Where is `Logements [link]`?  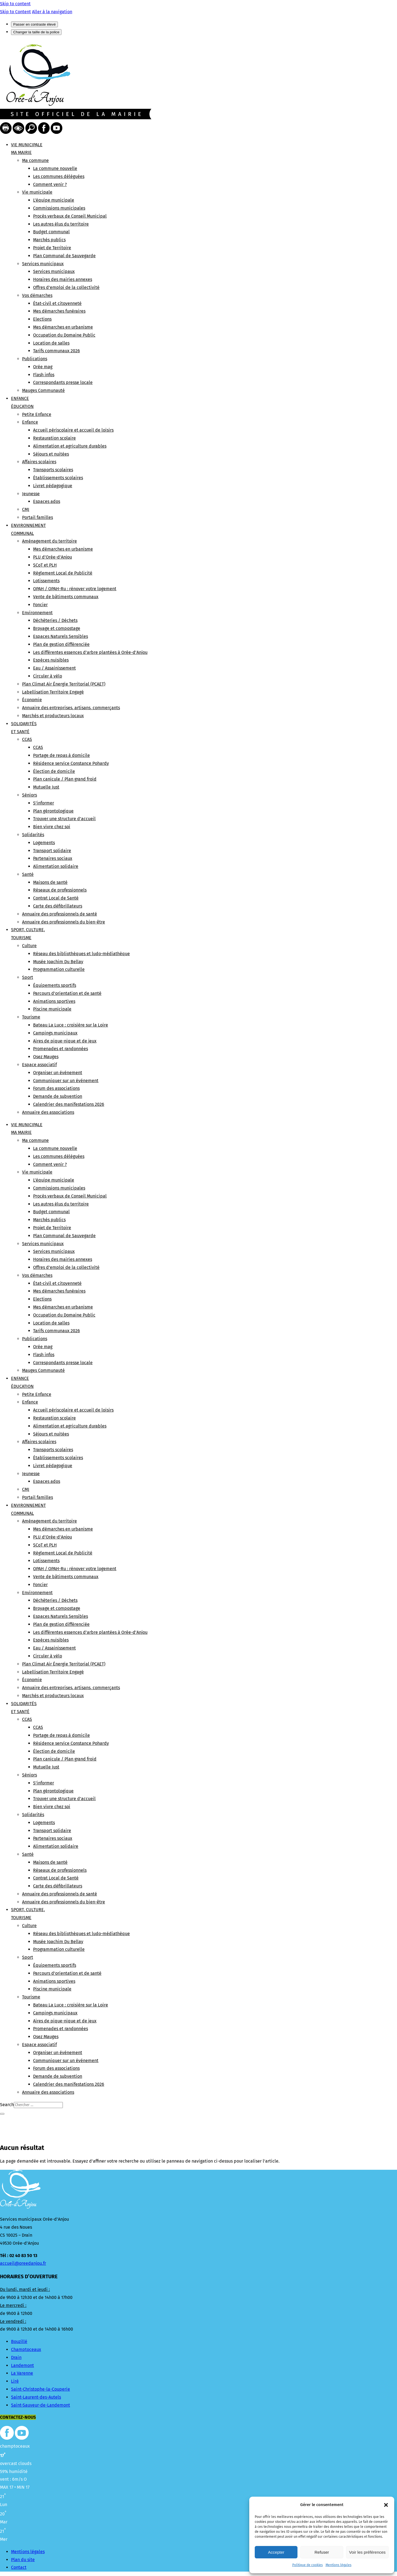
Logements [link] is located at coordinates (44, 842).